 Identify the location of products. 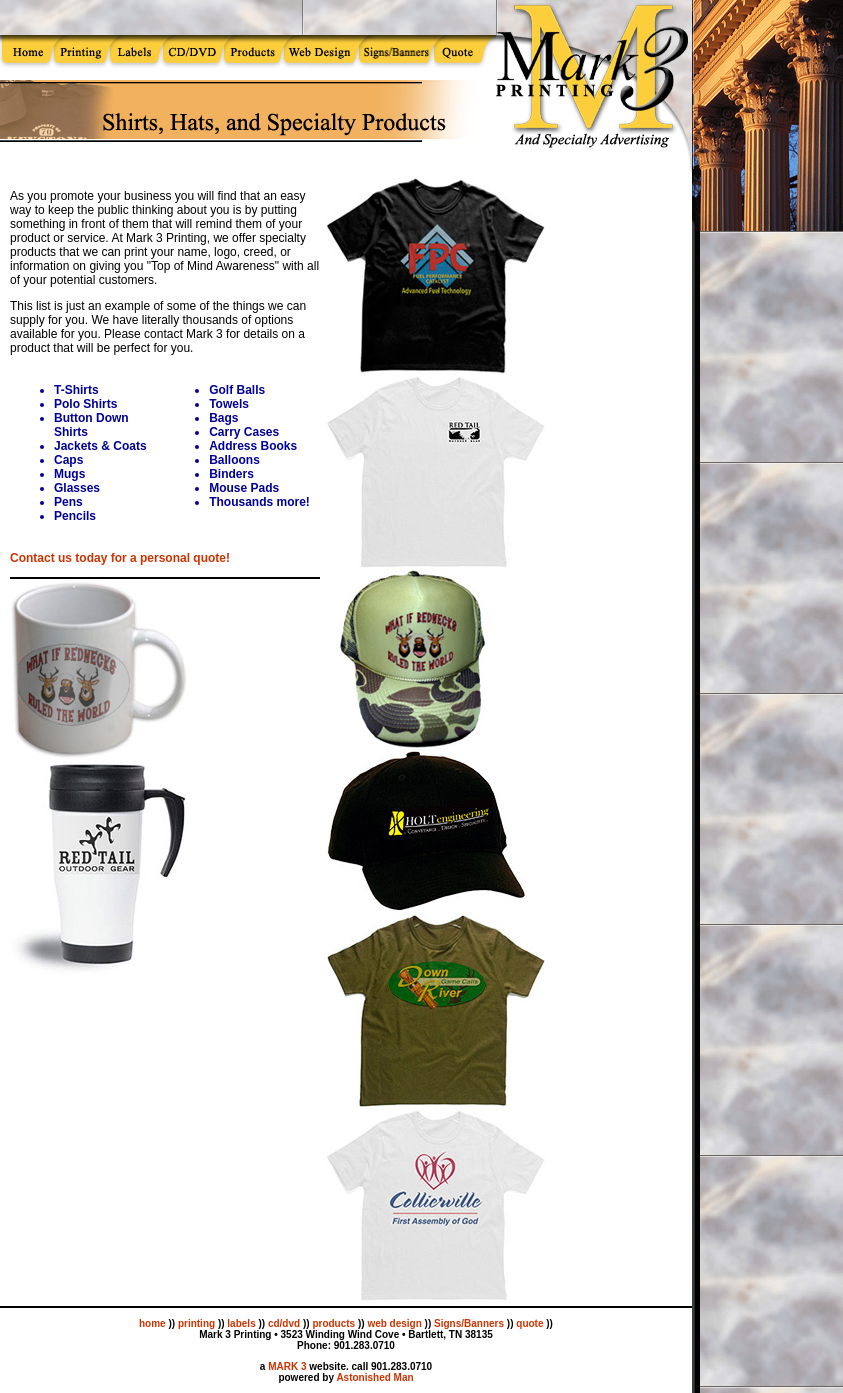
(333, 1323).